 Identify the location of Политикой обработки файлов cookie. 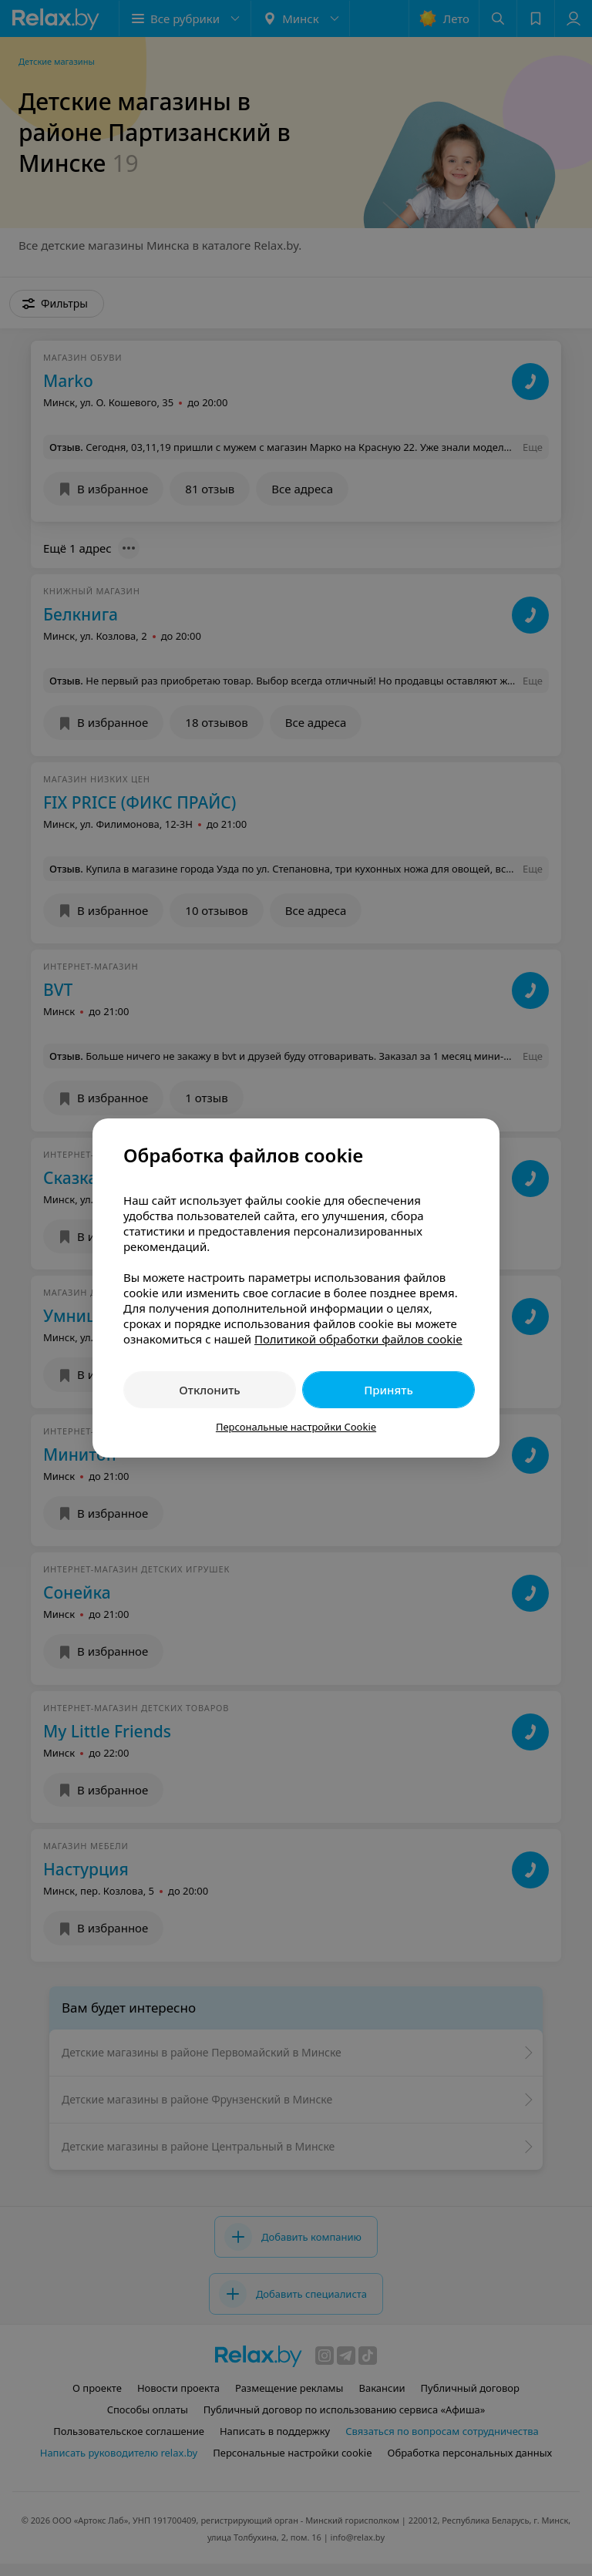
(358, 1339).